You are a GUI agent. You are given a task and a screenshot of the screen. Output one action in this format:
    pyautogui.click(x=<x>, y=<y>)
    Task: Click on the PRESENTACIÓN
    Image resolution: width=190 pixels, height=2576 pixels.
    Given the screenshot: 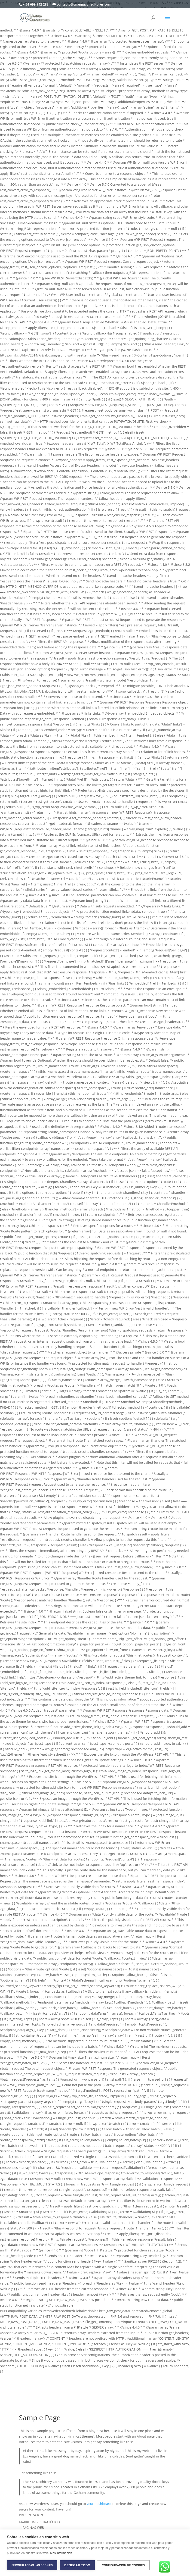 What is the action you would take?
    pyautogui.click(x=31, y=2515)
    